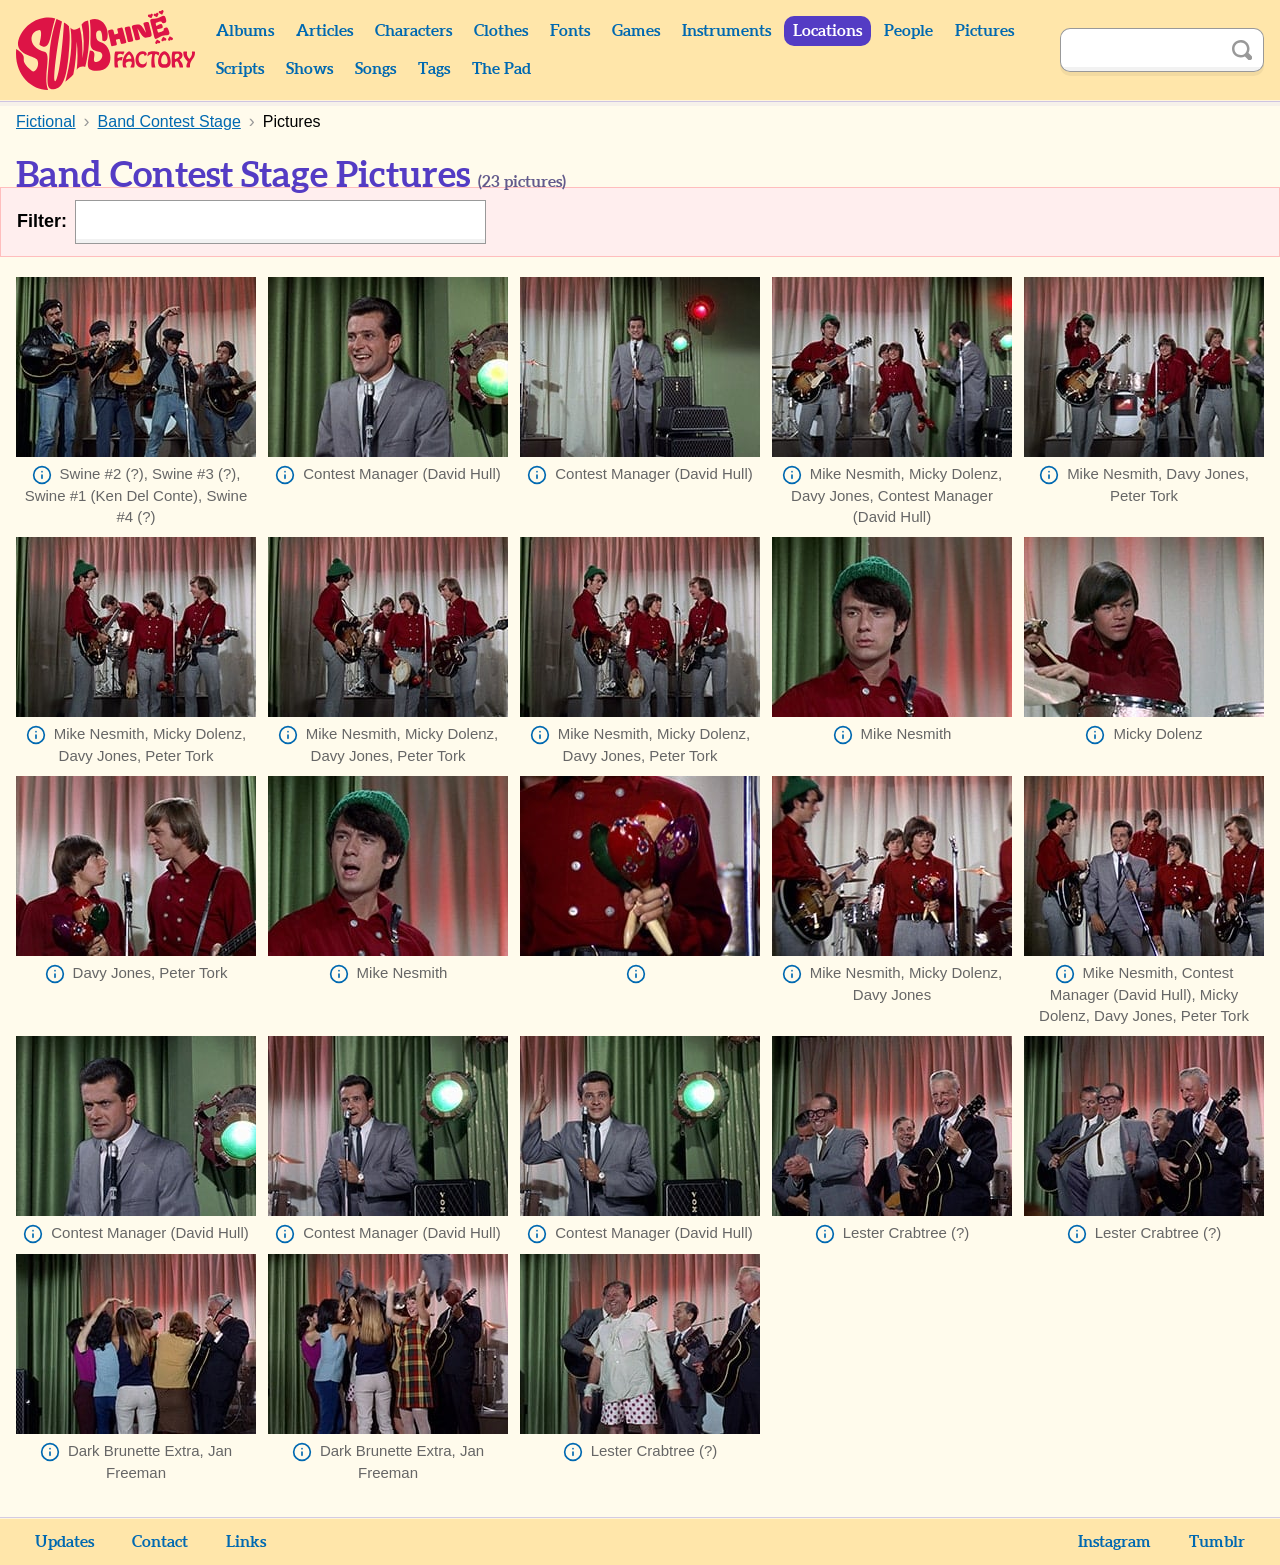 Image resolution: width=1280 pixels, height=1565 pixels. Describe the element at coordinates (160, 1542) in the screenshot. I see `Contact` at that location.